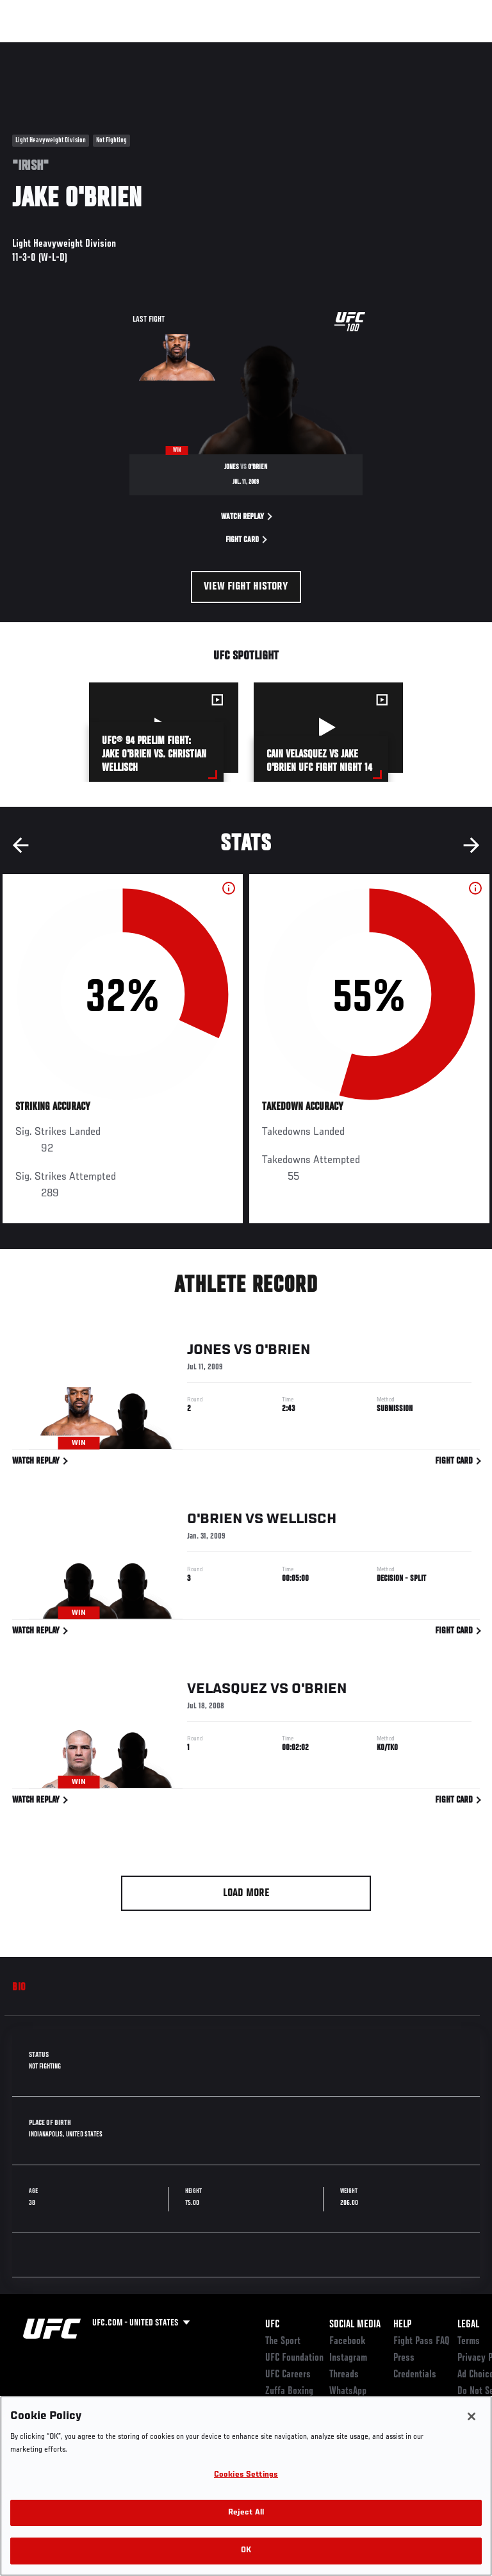 This screenshot has height=2576, width=492. What do you see at coordinates (354, 54) in the screenshot?
I see `Zuffa Boxing` at bounding box center [354, 54].